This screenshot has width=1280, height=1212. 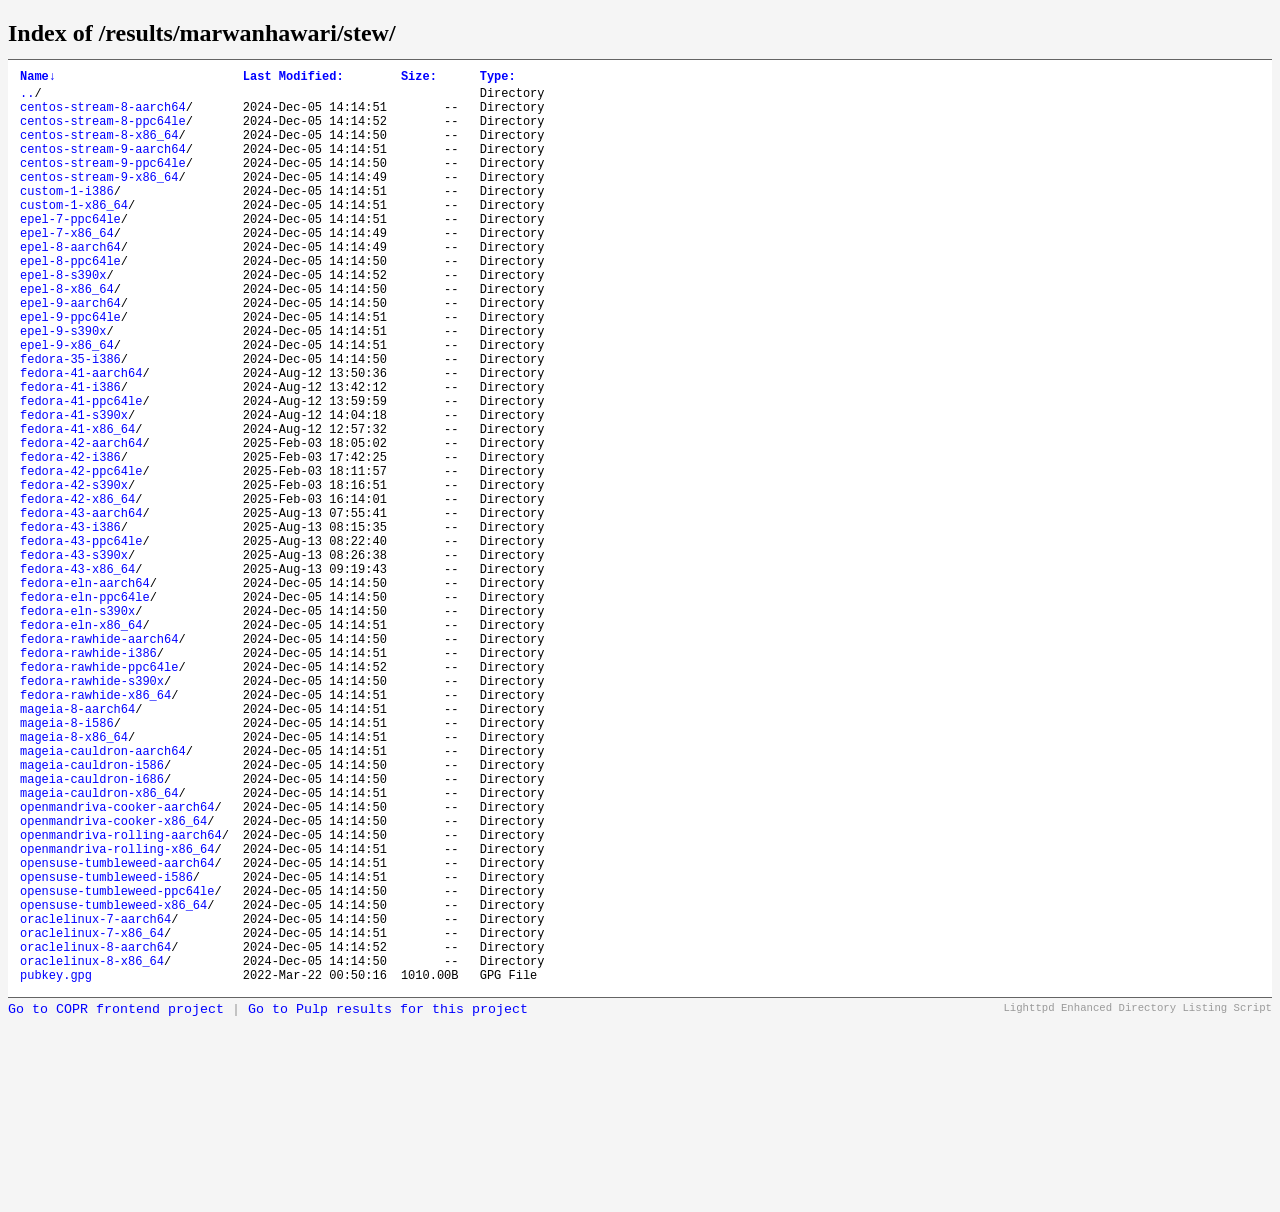 I want to click on mageia-cauldron-i586, so click(x=92, y=914).